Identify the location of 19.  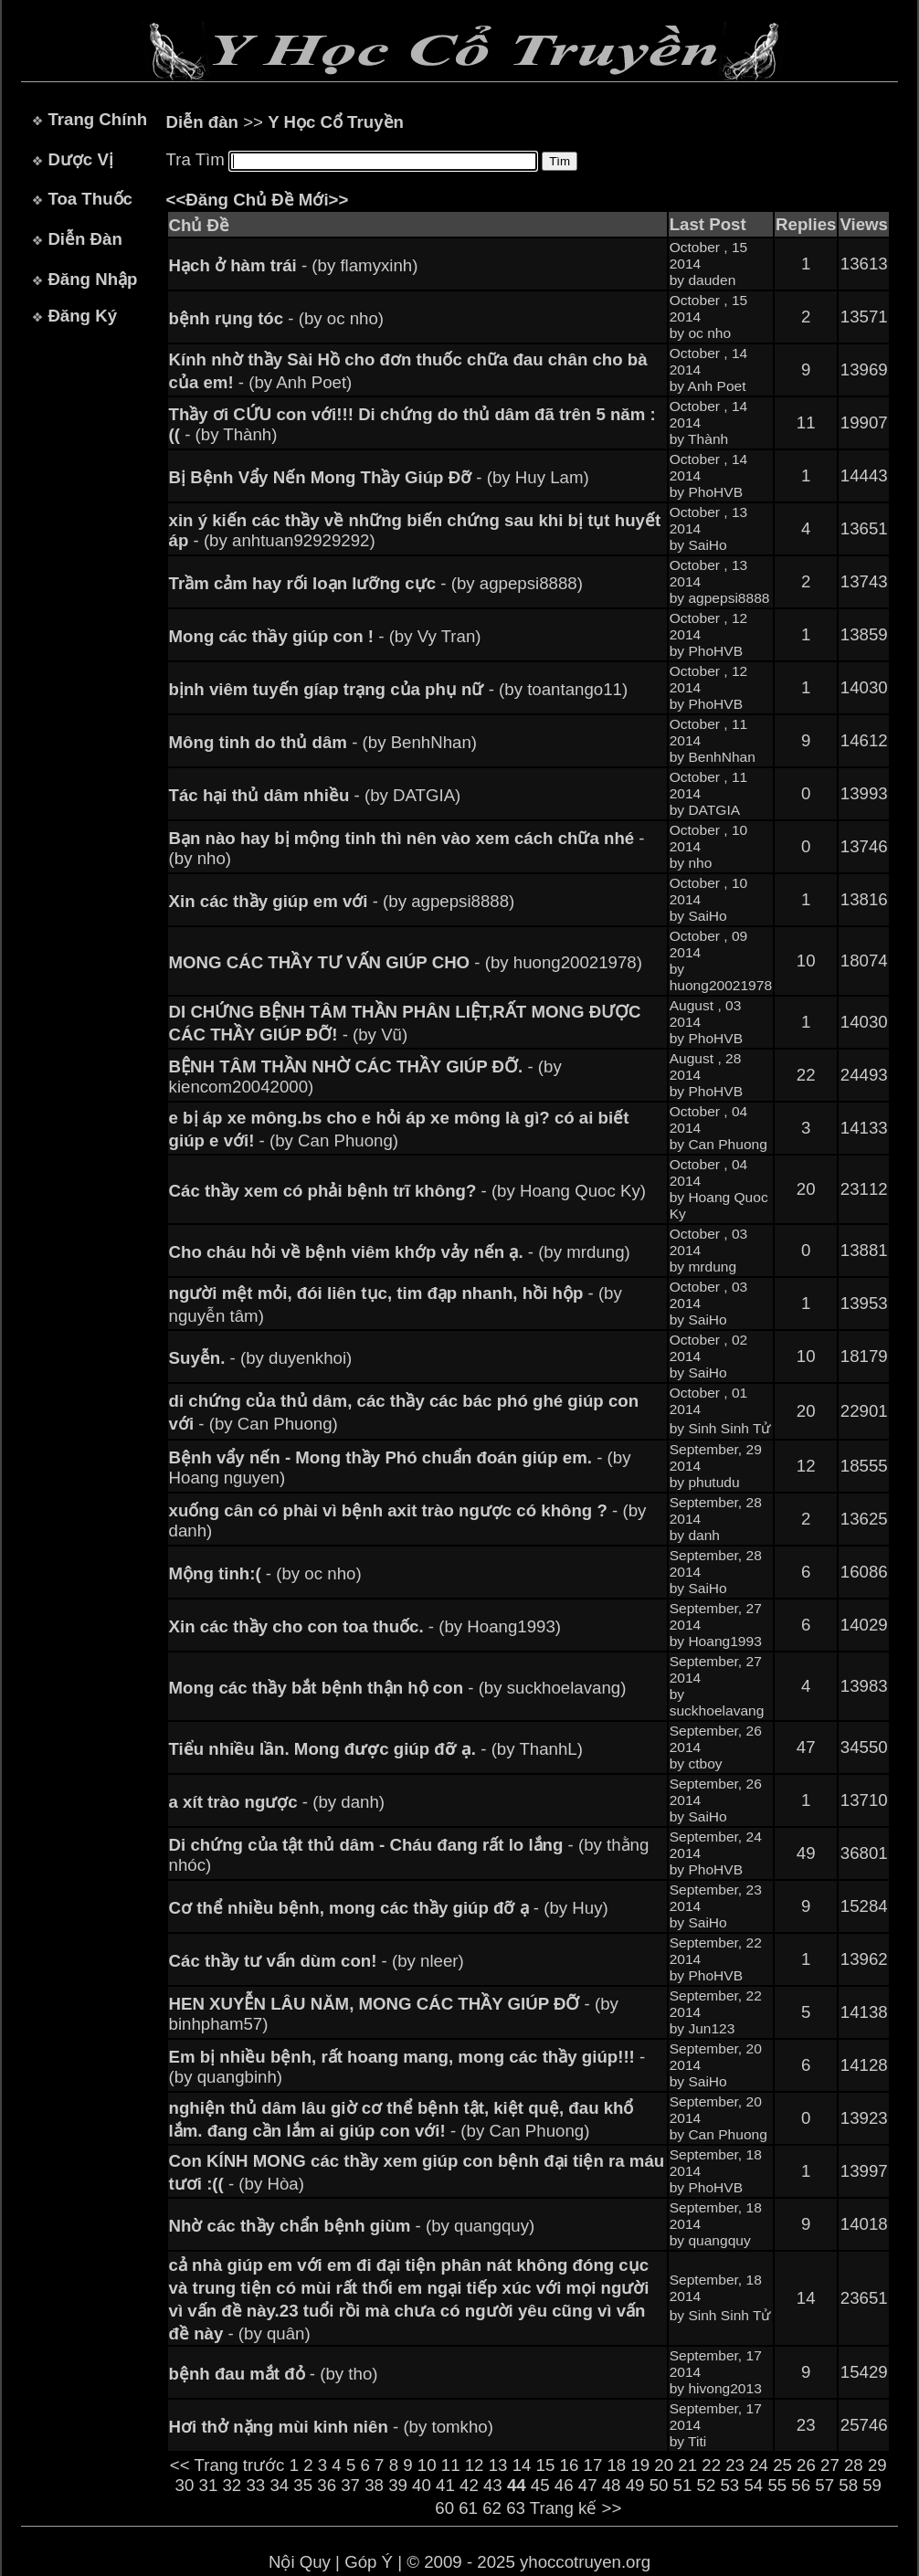
(640, 2465).